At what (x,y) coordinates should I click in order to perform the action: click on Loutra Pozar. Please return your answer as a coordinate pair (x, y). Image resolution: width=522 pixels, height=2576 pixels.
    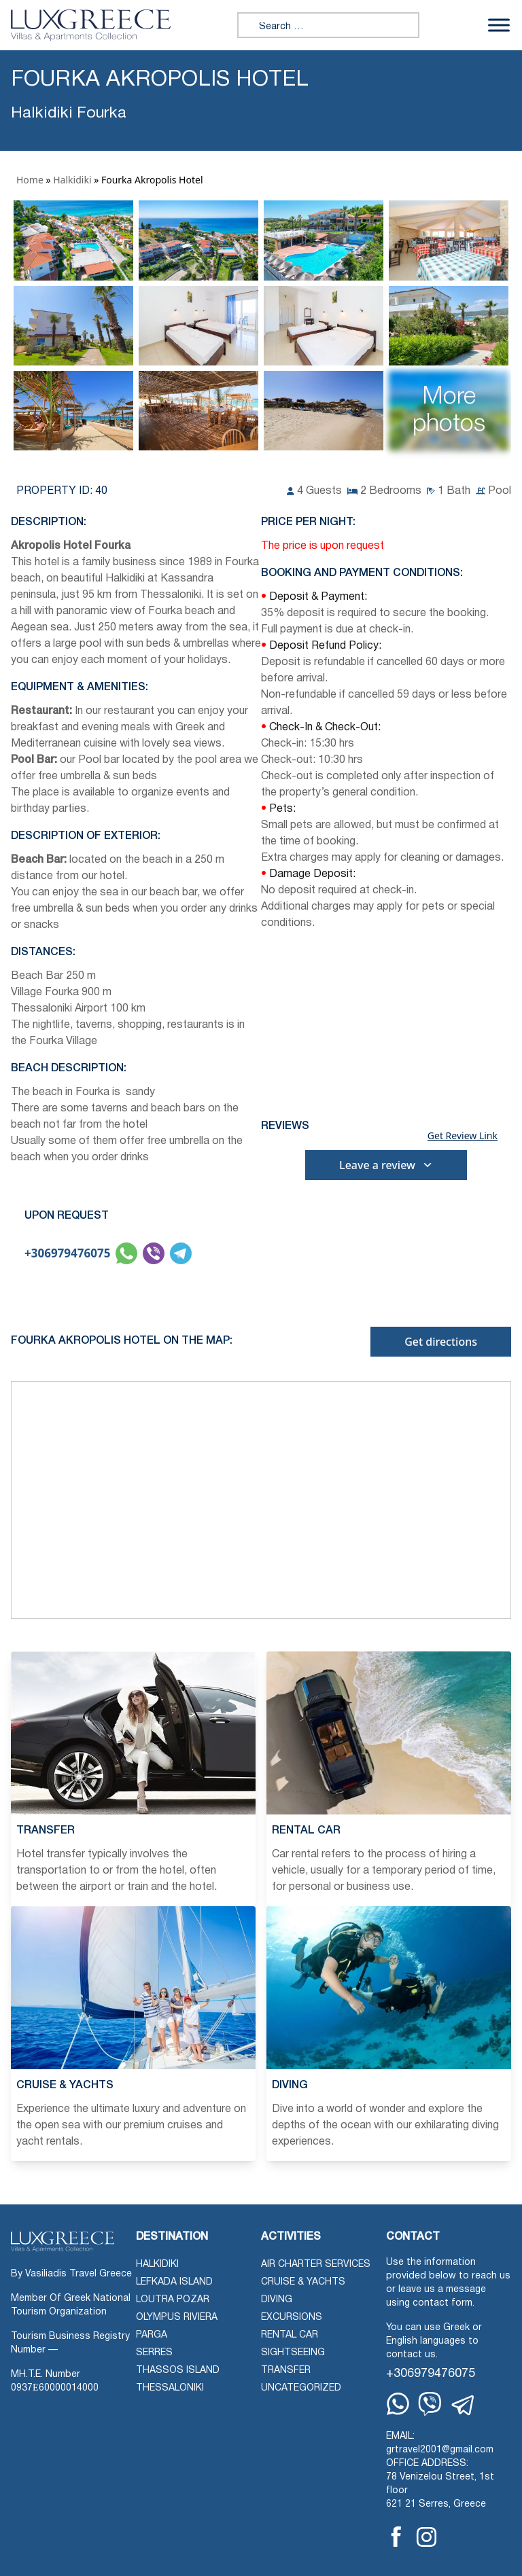
    Looking at the image, I should click on (172, 2299).